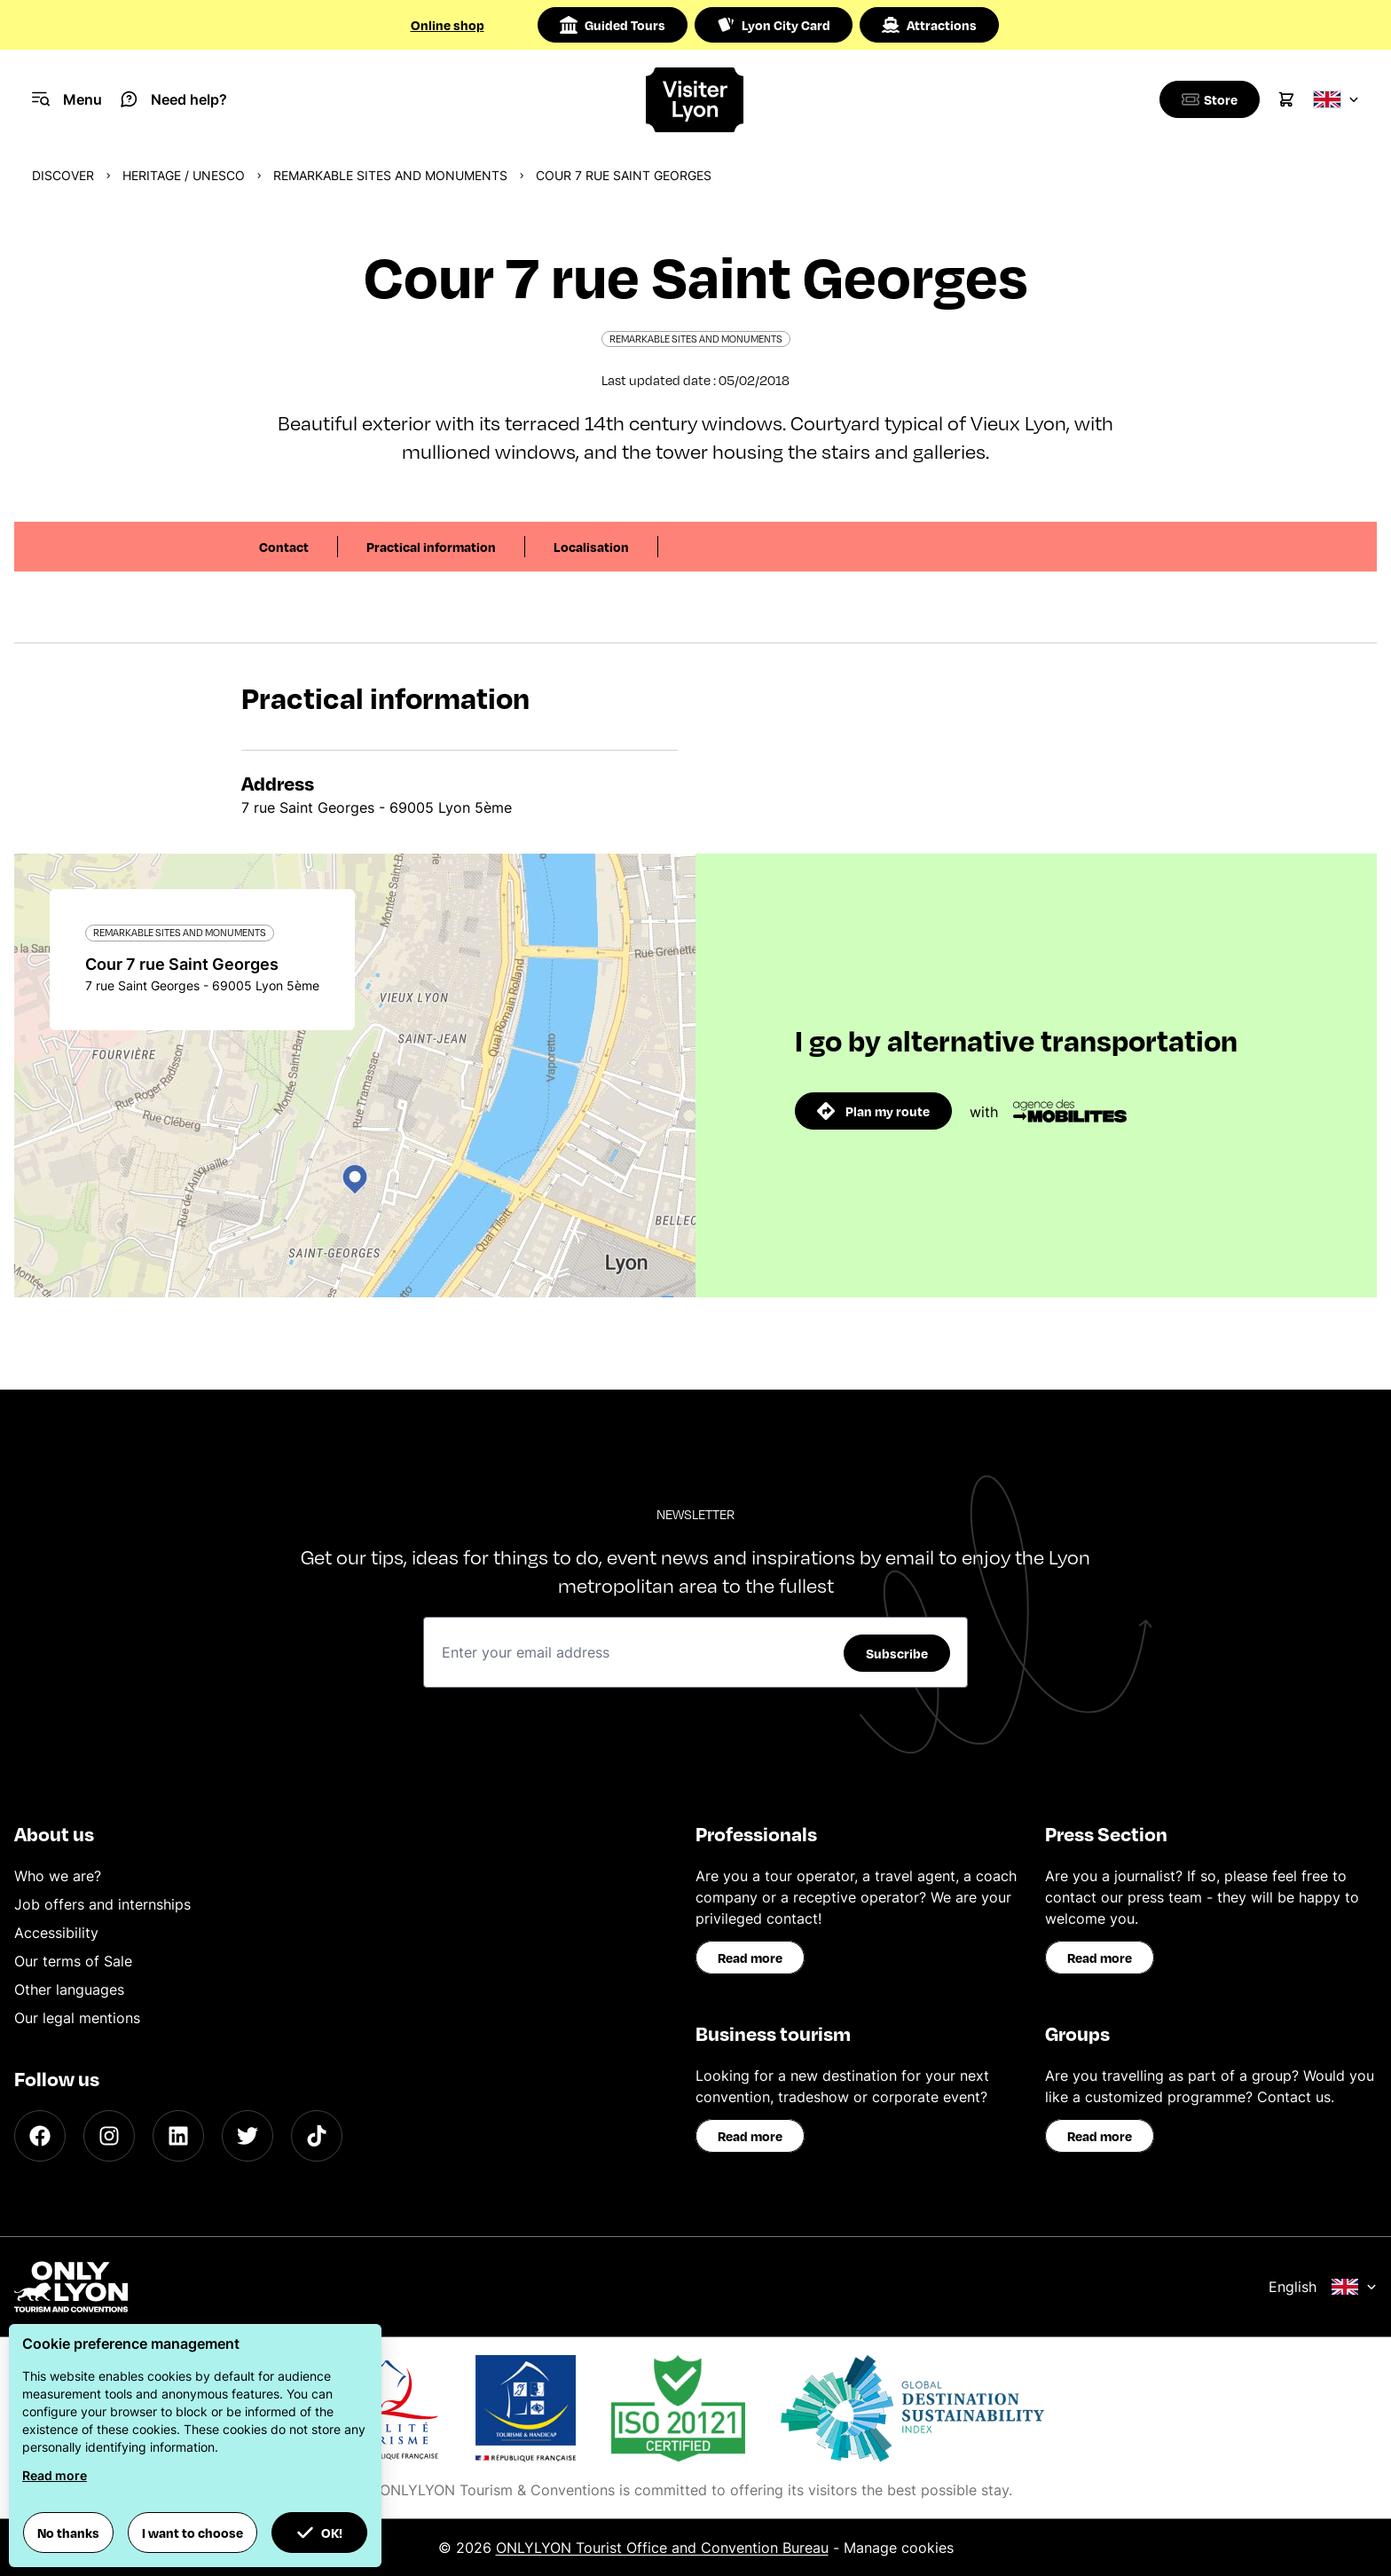  Describe the element at coordinates (897, 1653) in the screenshot. I see `Subscribe` at that location.